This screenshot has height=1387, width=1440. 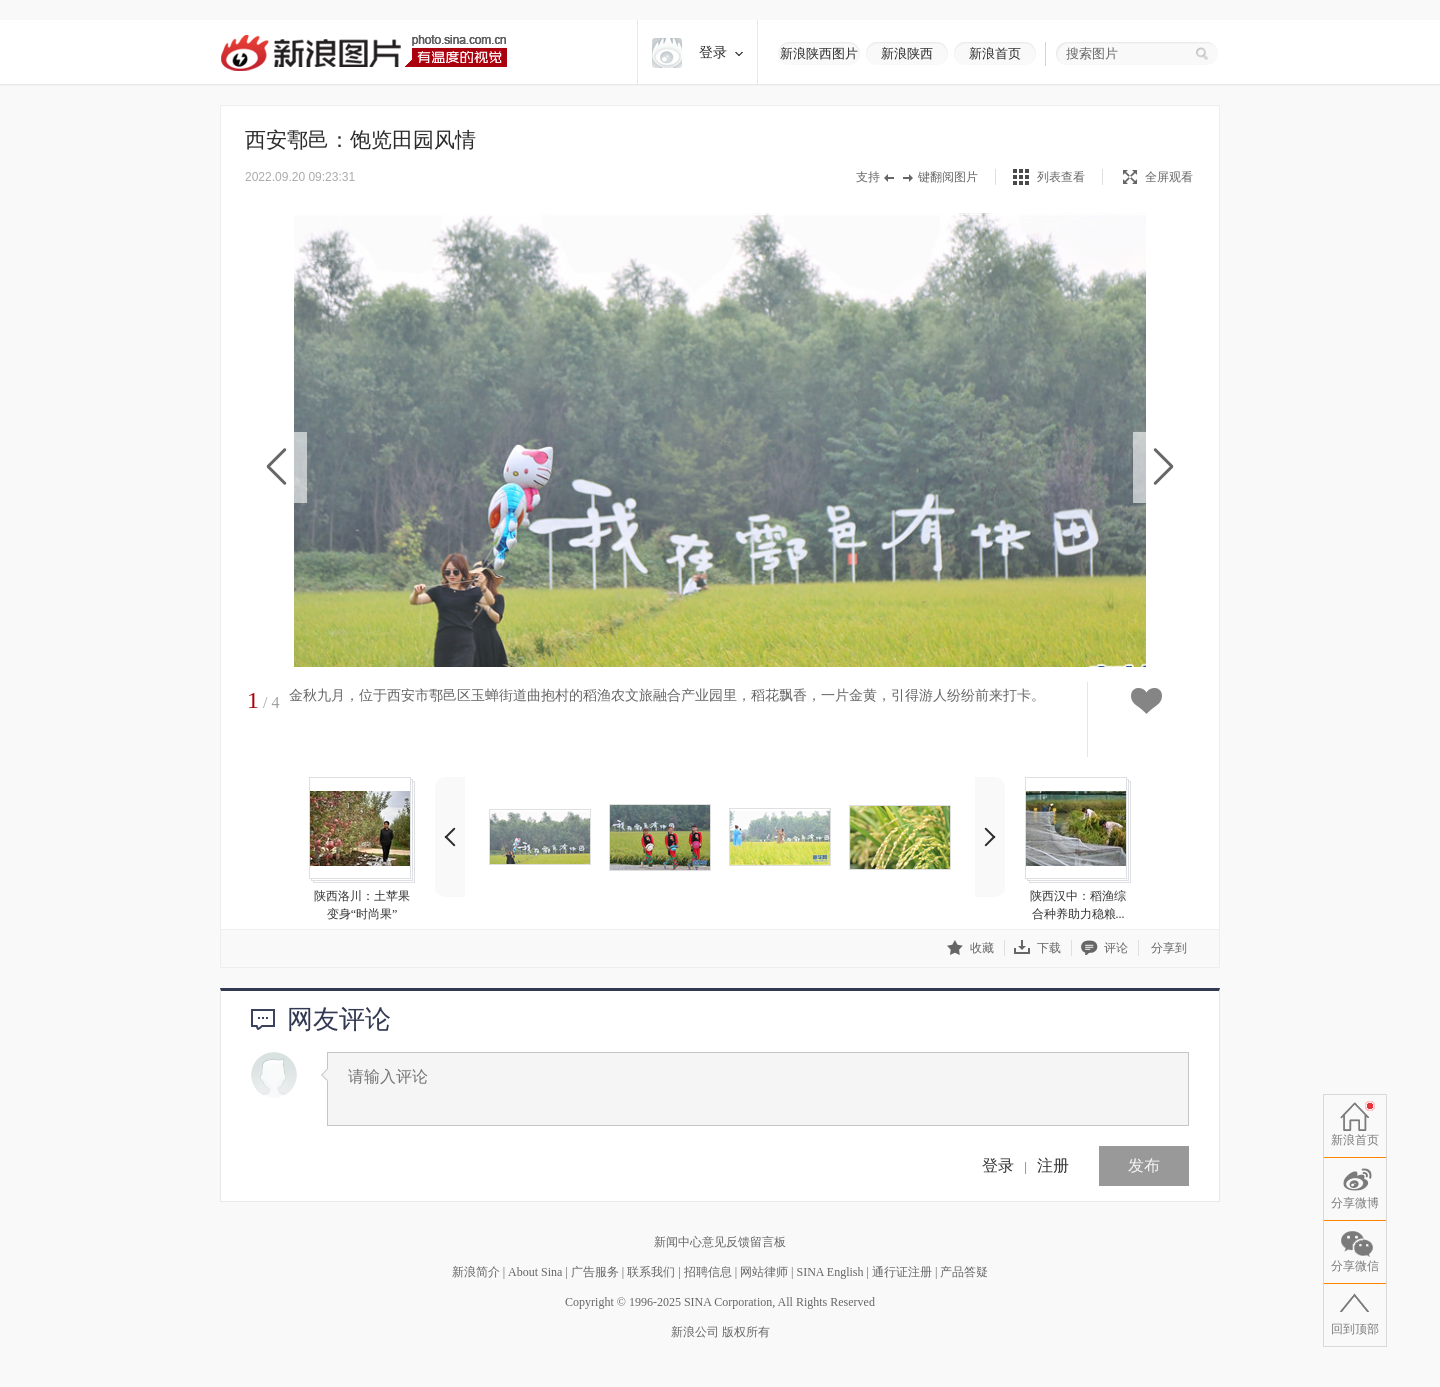 What do you see at coordinates (1053, 1165) in the screenshot?
I see `注册` at bounding box center [1053, 1165].